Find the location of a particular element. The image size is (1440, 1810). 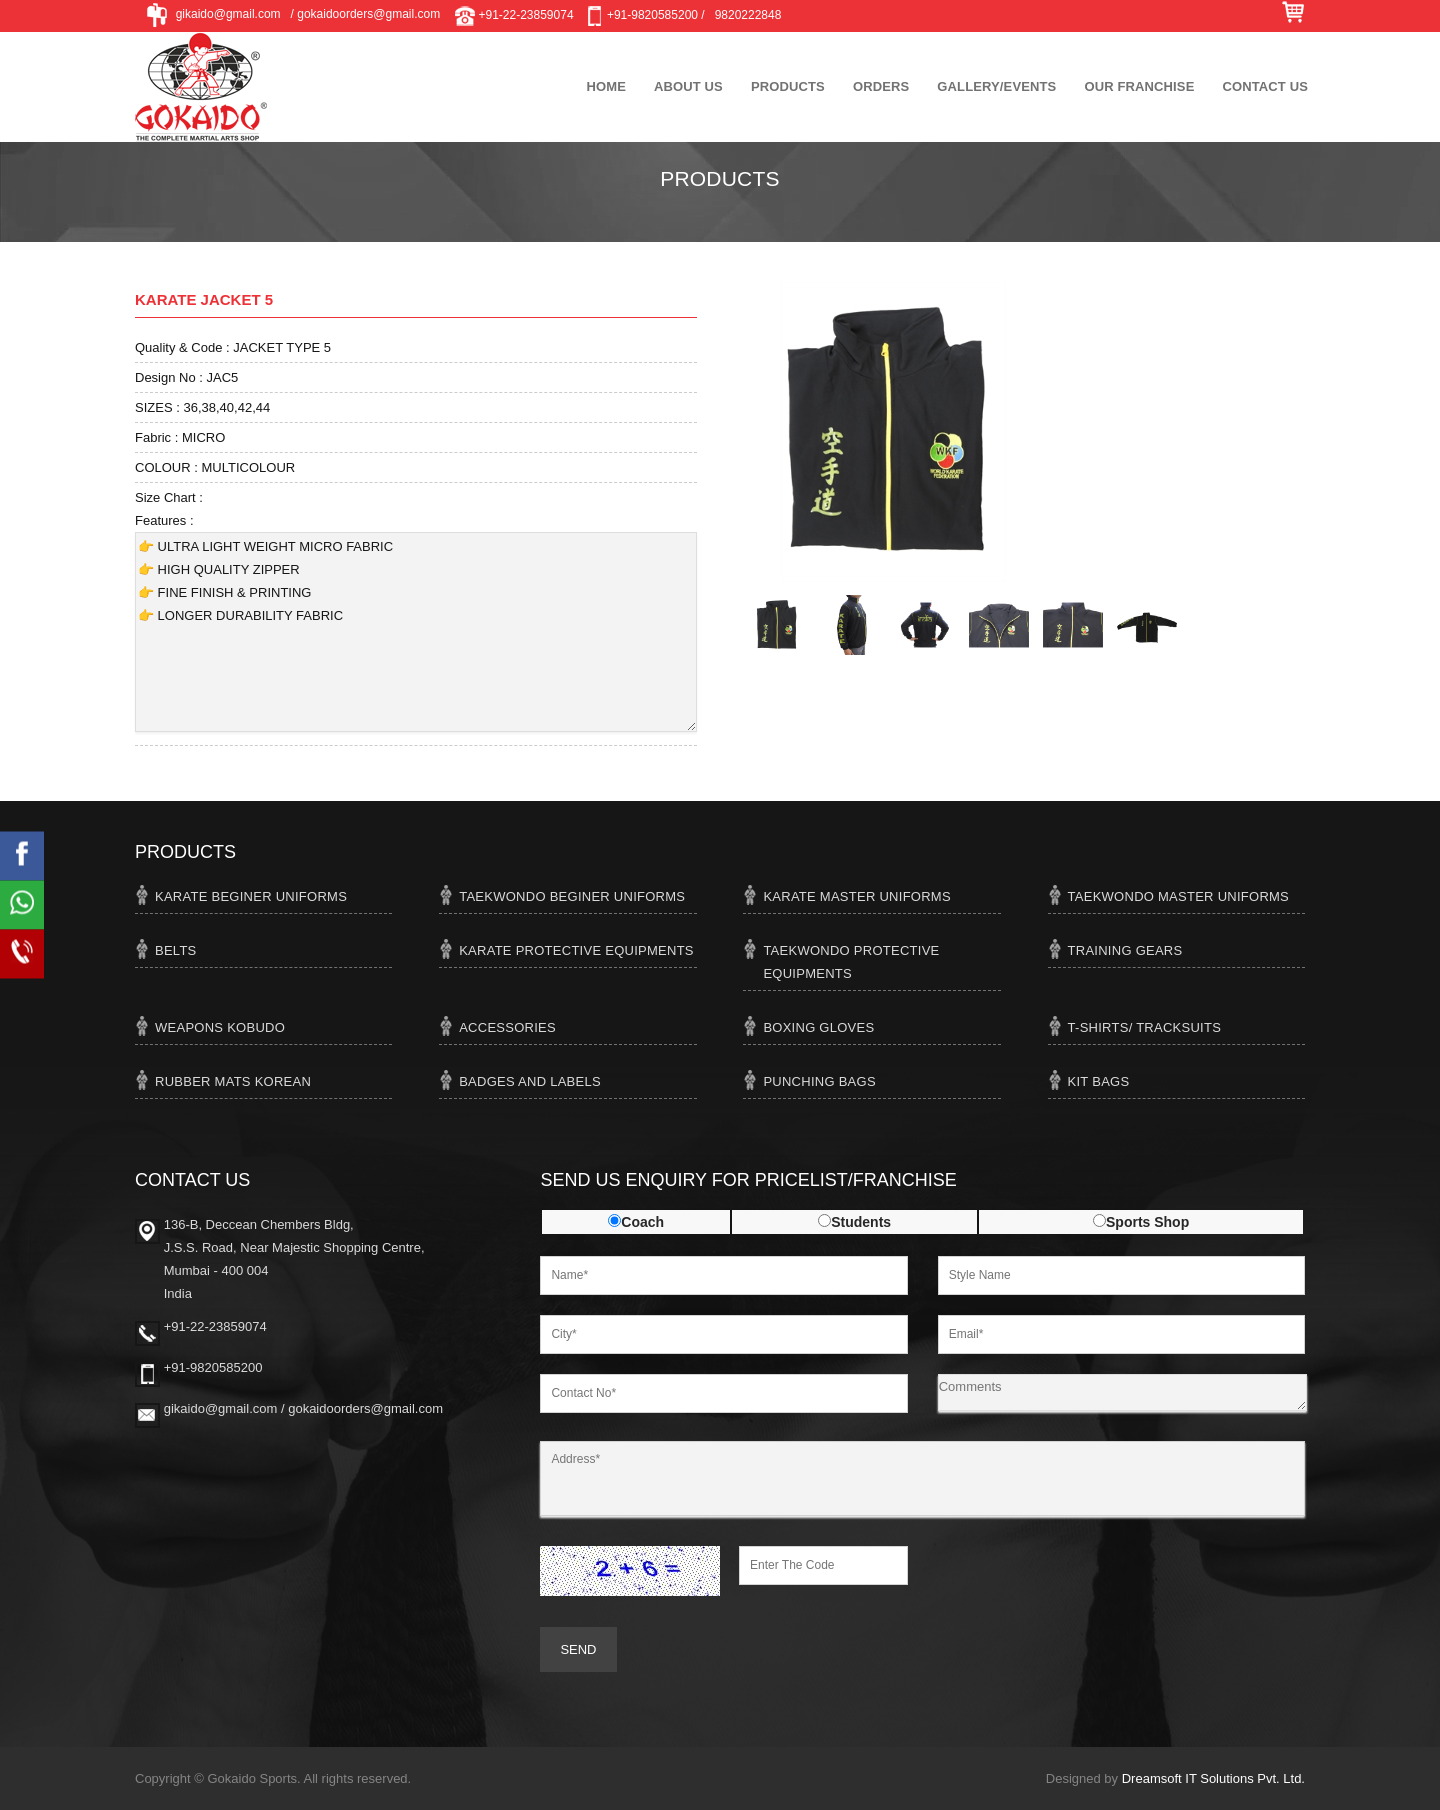

👉 ULTRA LIGHT WEIGHT MICRO FABRIC 👉 HIGH QUALITY ZIPPER 👉 FINE FINISH & PRINTING 👉 LONGER DURABILITY FABRIC is located at coordinates (416, 632).